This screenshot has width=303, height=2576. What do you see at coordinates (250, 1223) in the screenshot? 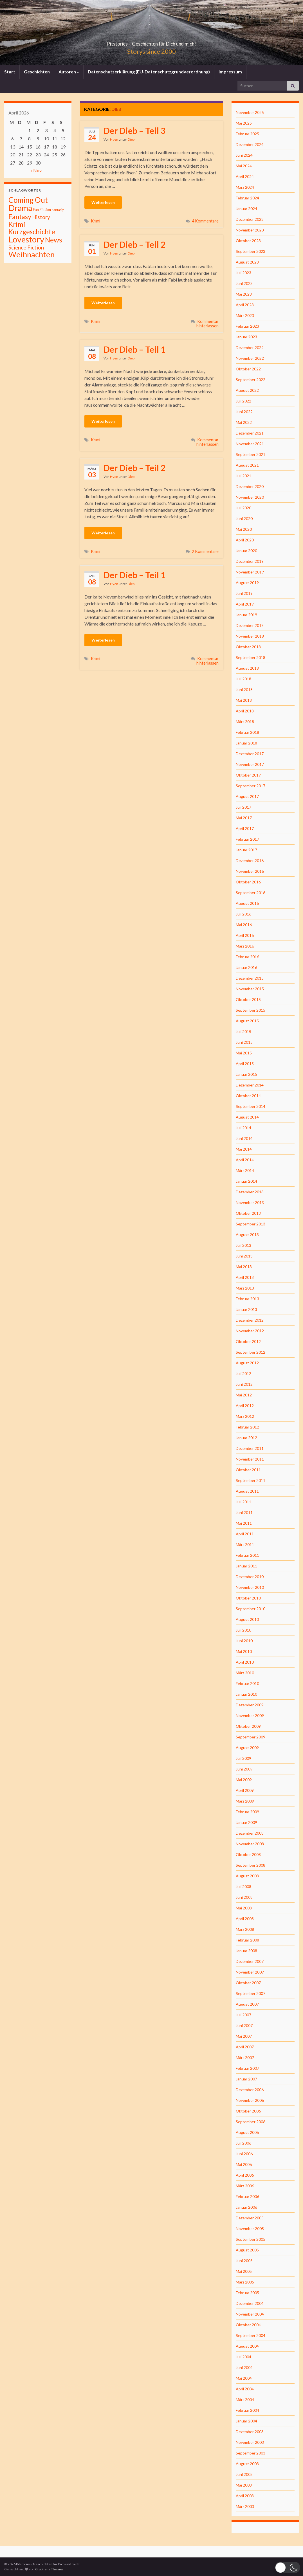
I see `September 2013` at bounding box center [250, 1223].